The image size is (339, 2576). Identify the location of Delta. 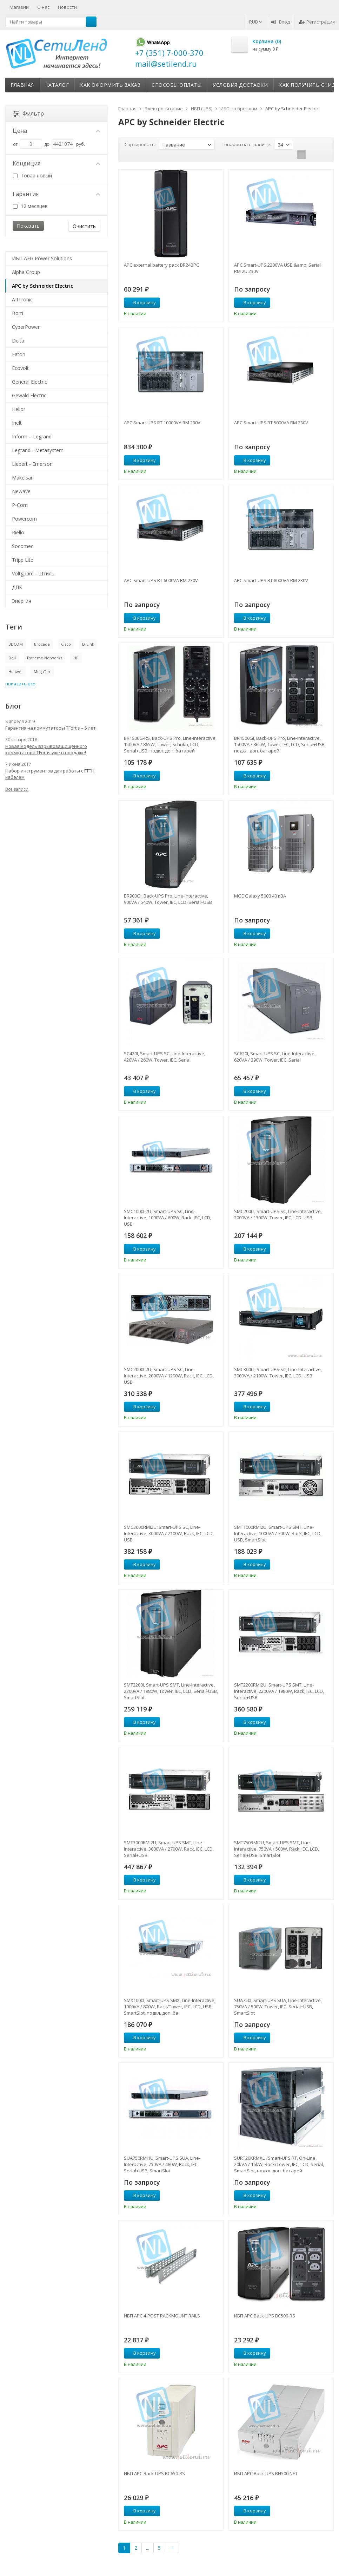
(18, 340).